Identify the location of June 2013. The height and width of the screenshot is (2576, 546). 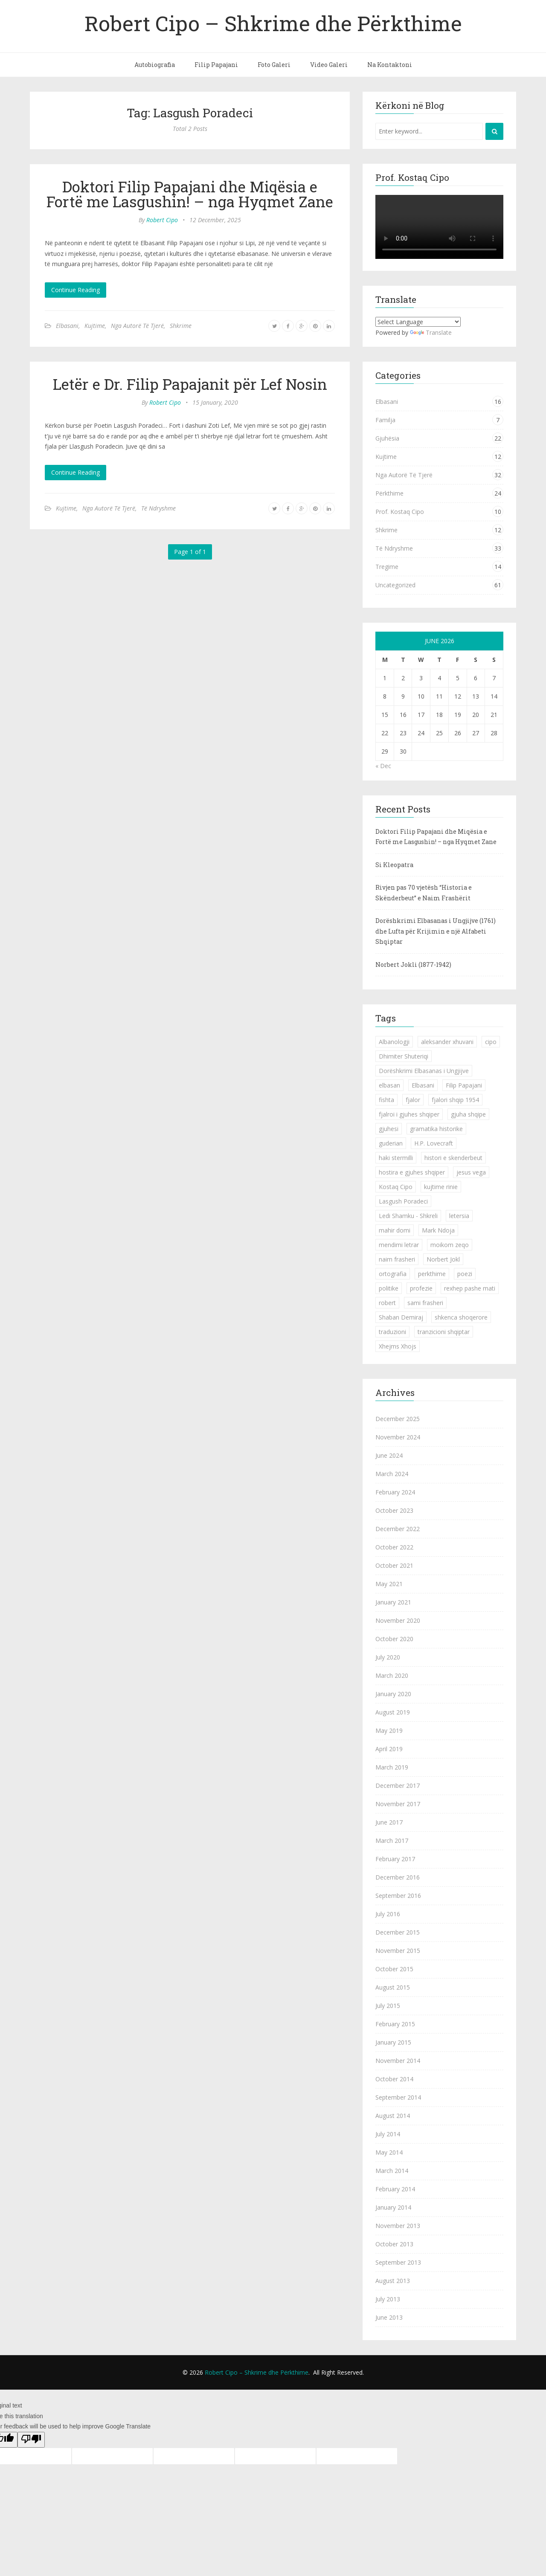
(389, 2317).